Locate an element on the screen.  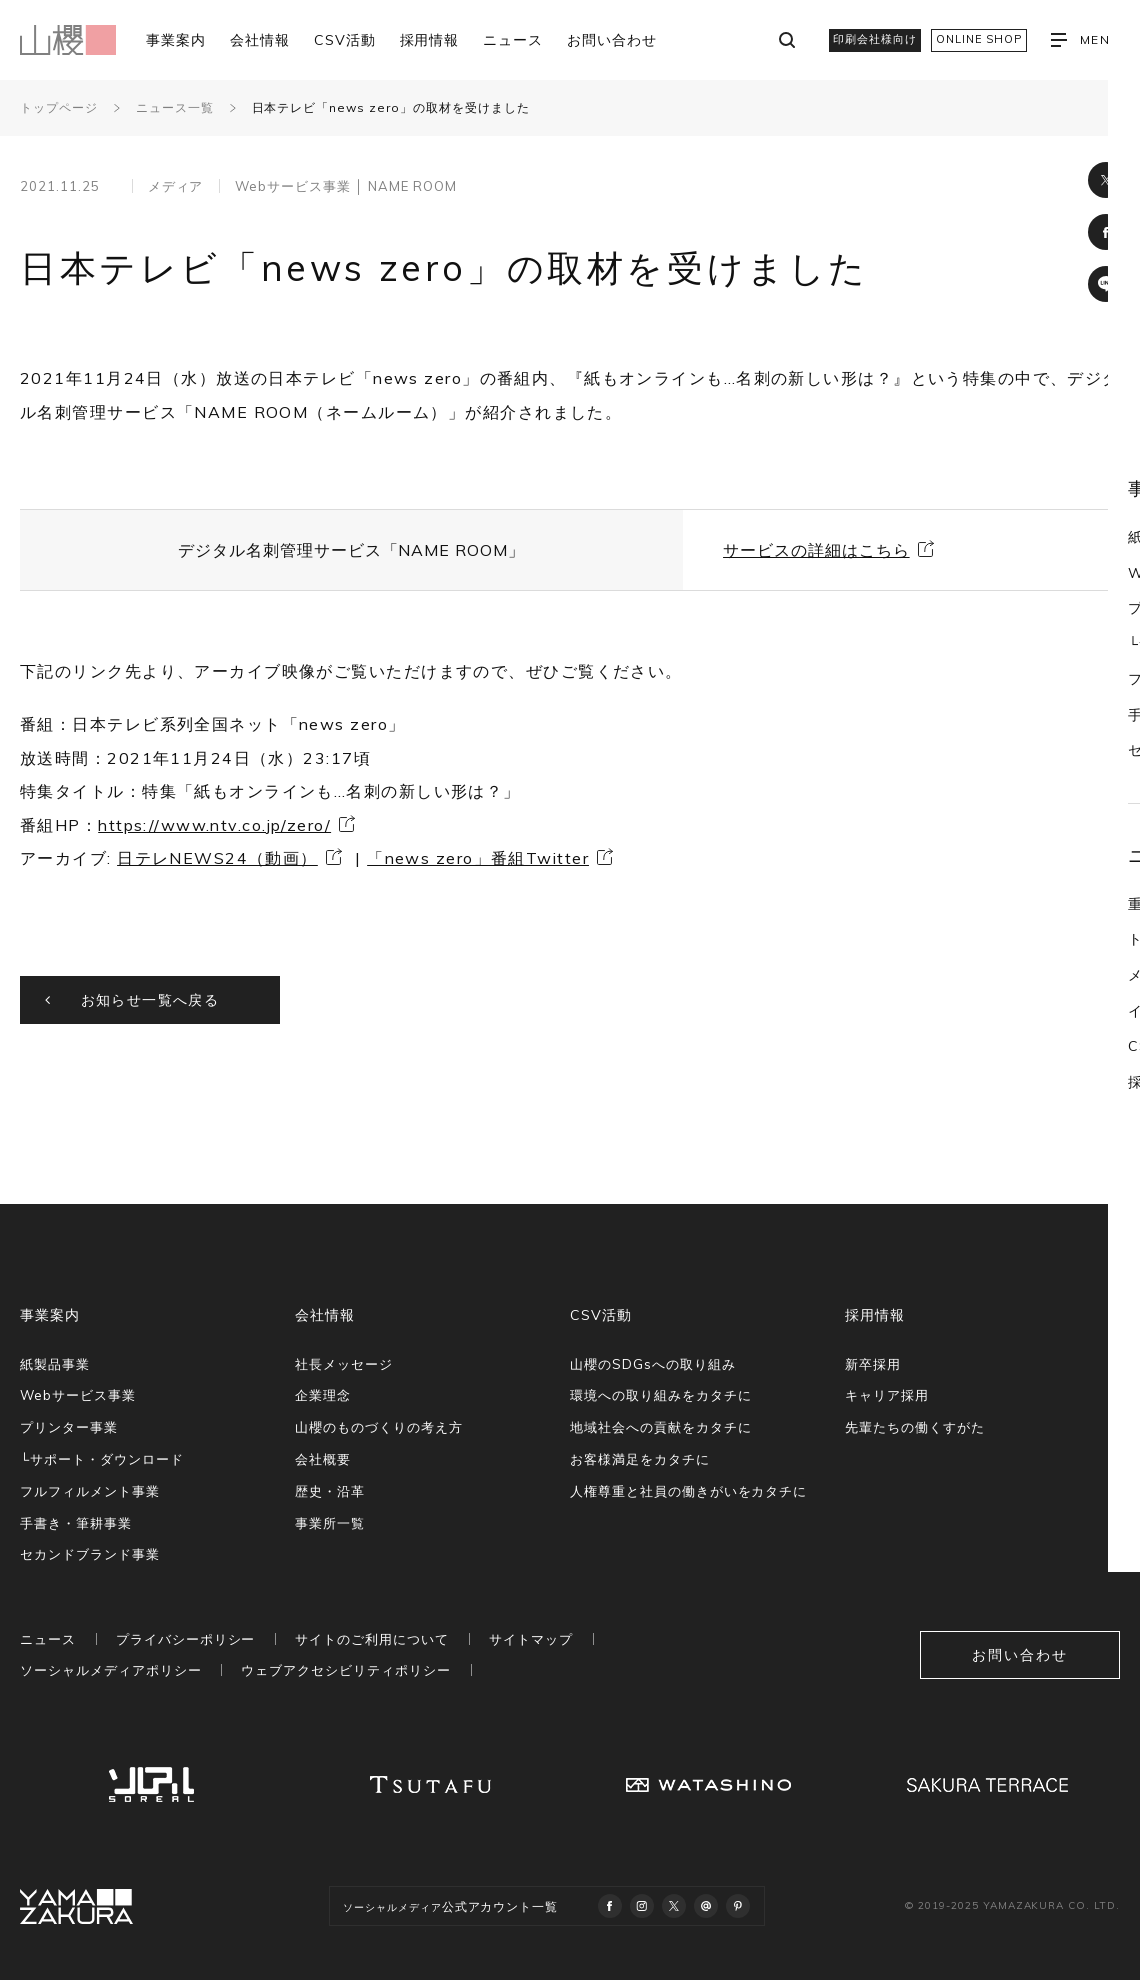
企業理念 is located at coordinates (323, 1395).